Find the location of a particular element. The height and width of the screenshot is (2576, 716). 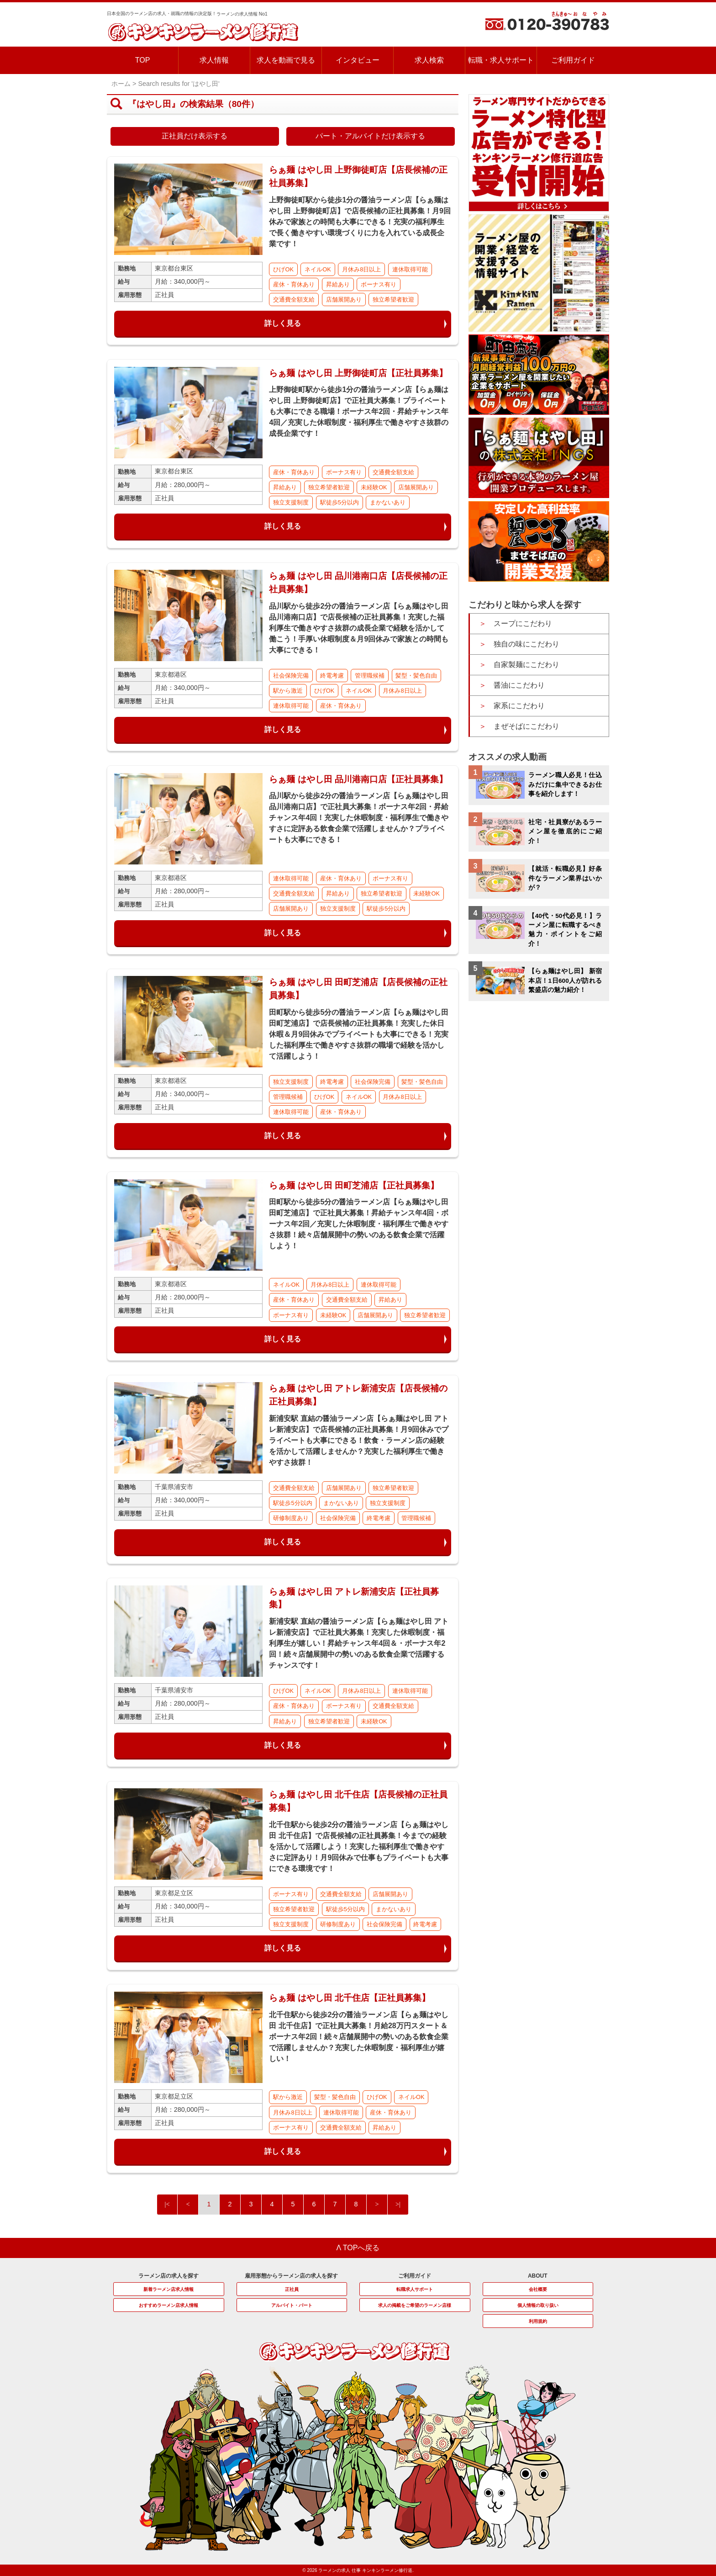

スープにこだわり is located at coordinates (523, 623).